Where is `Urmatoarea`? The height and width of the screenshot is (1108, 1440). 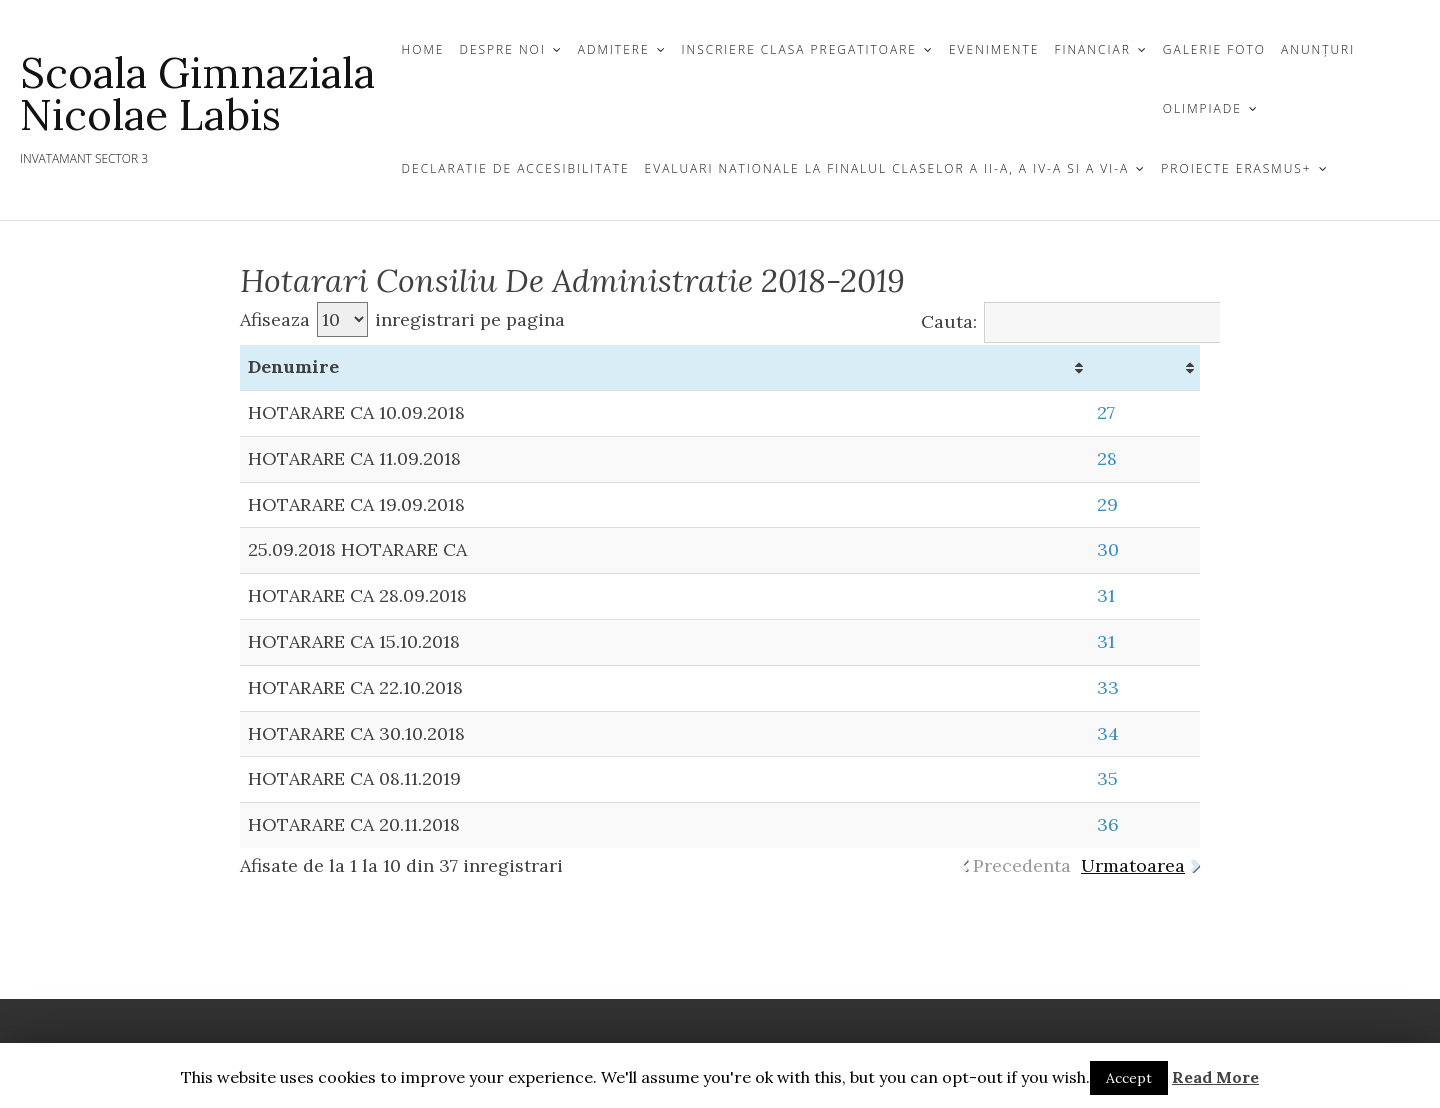 Urmatoarea is located at coordinates (1133, 865).